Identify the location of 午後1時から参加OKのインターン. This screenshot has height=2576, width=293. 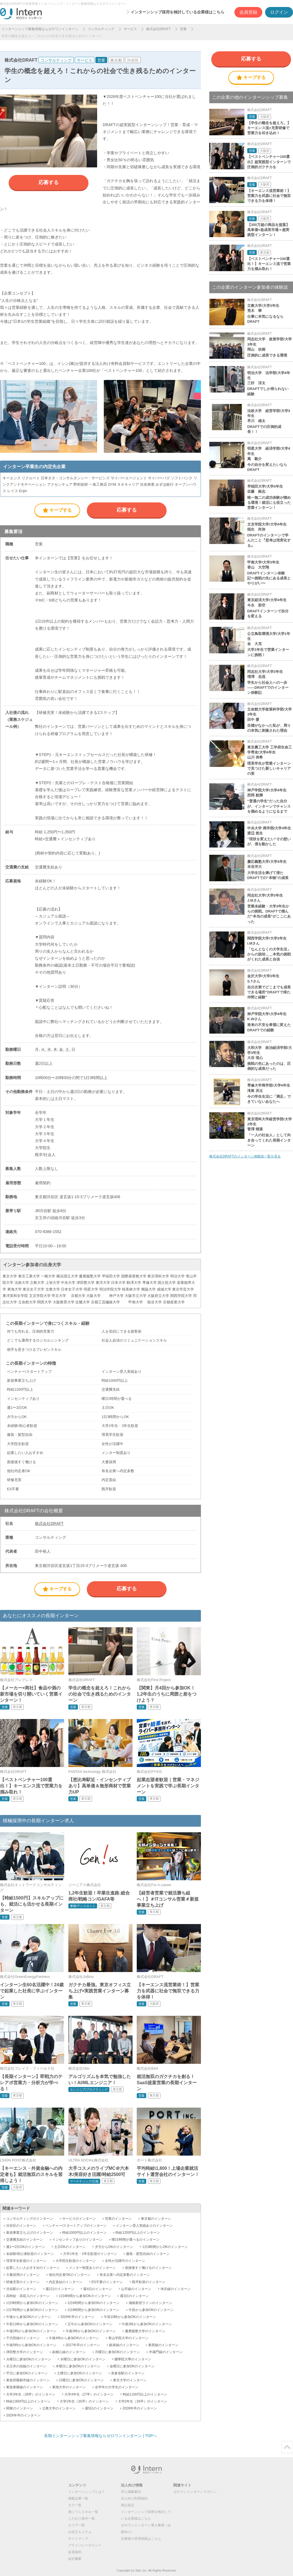
(147, 2324).